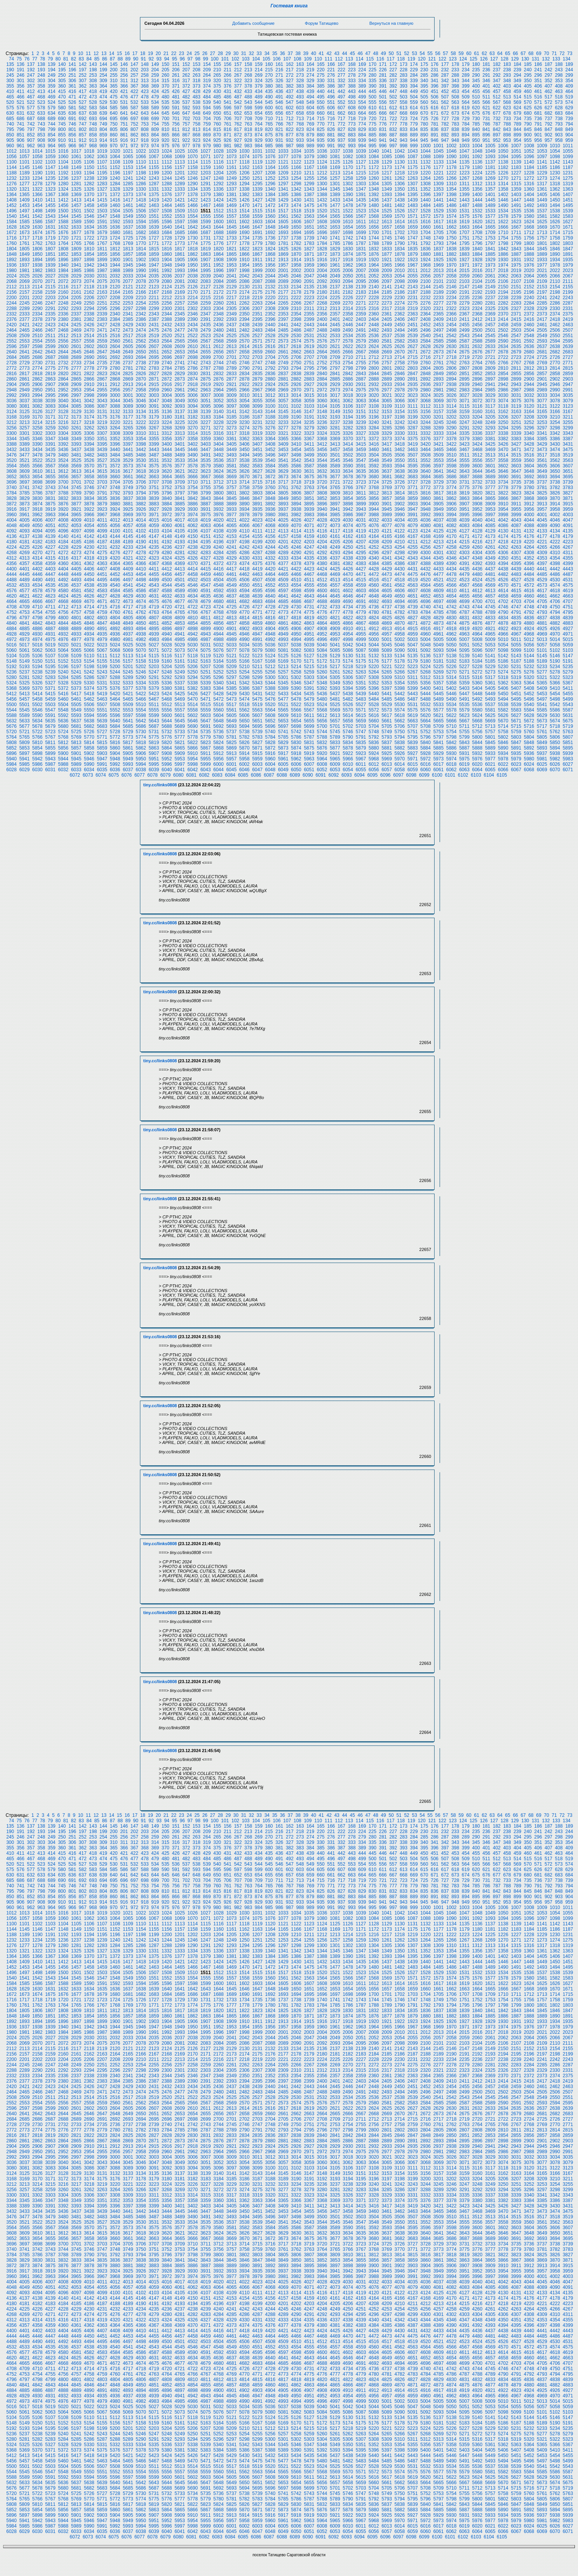  Describe the element at coordinates (175, 140) in the screenshot. I see `921` at that location.